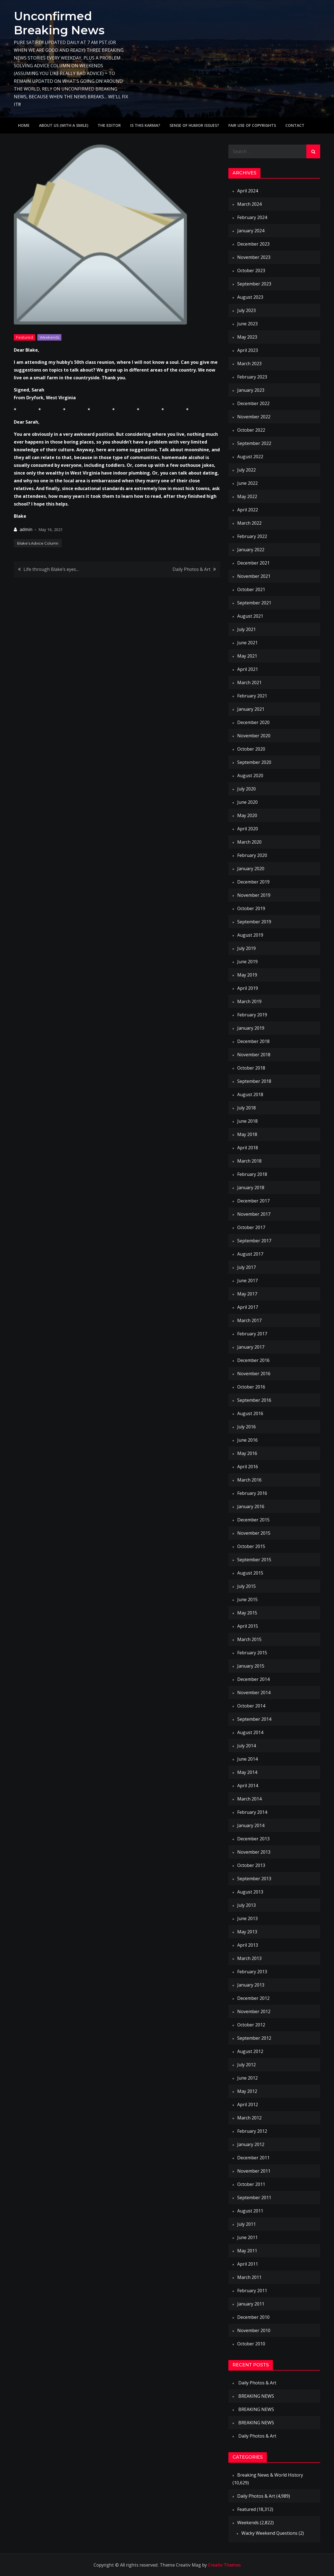  Describe the element at coordinates (60, 23) in the screenshot. I see `Unconfirmed Breaking News` at that location.